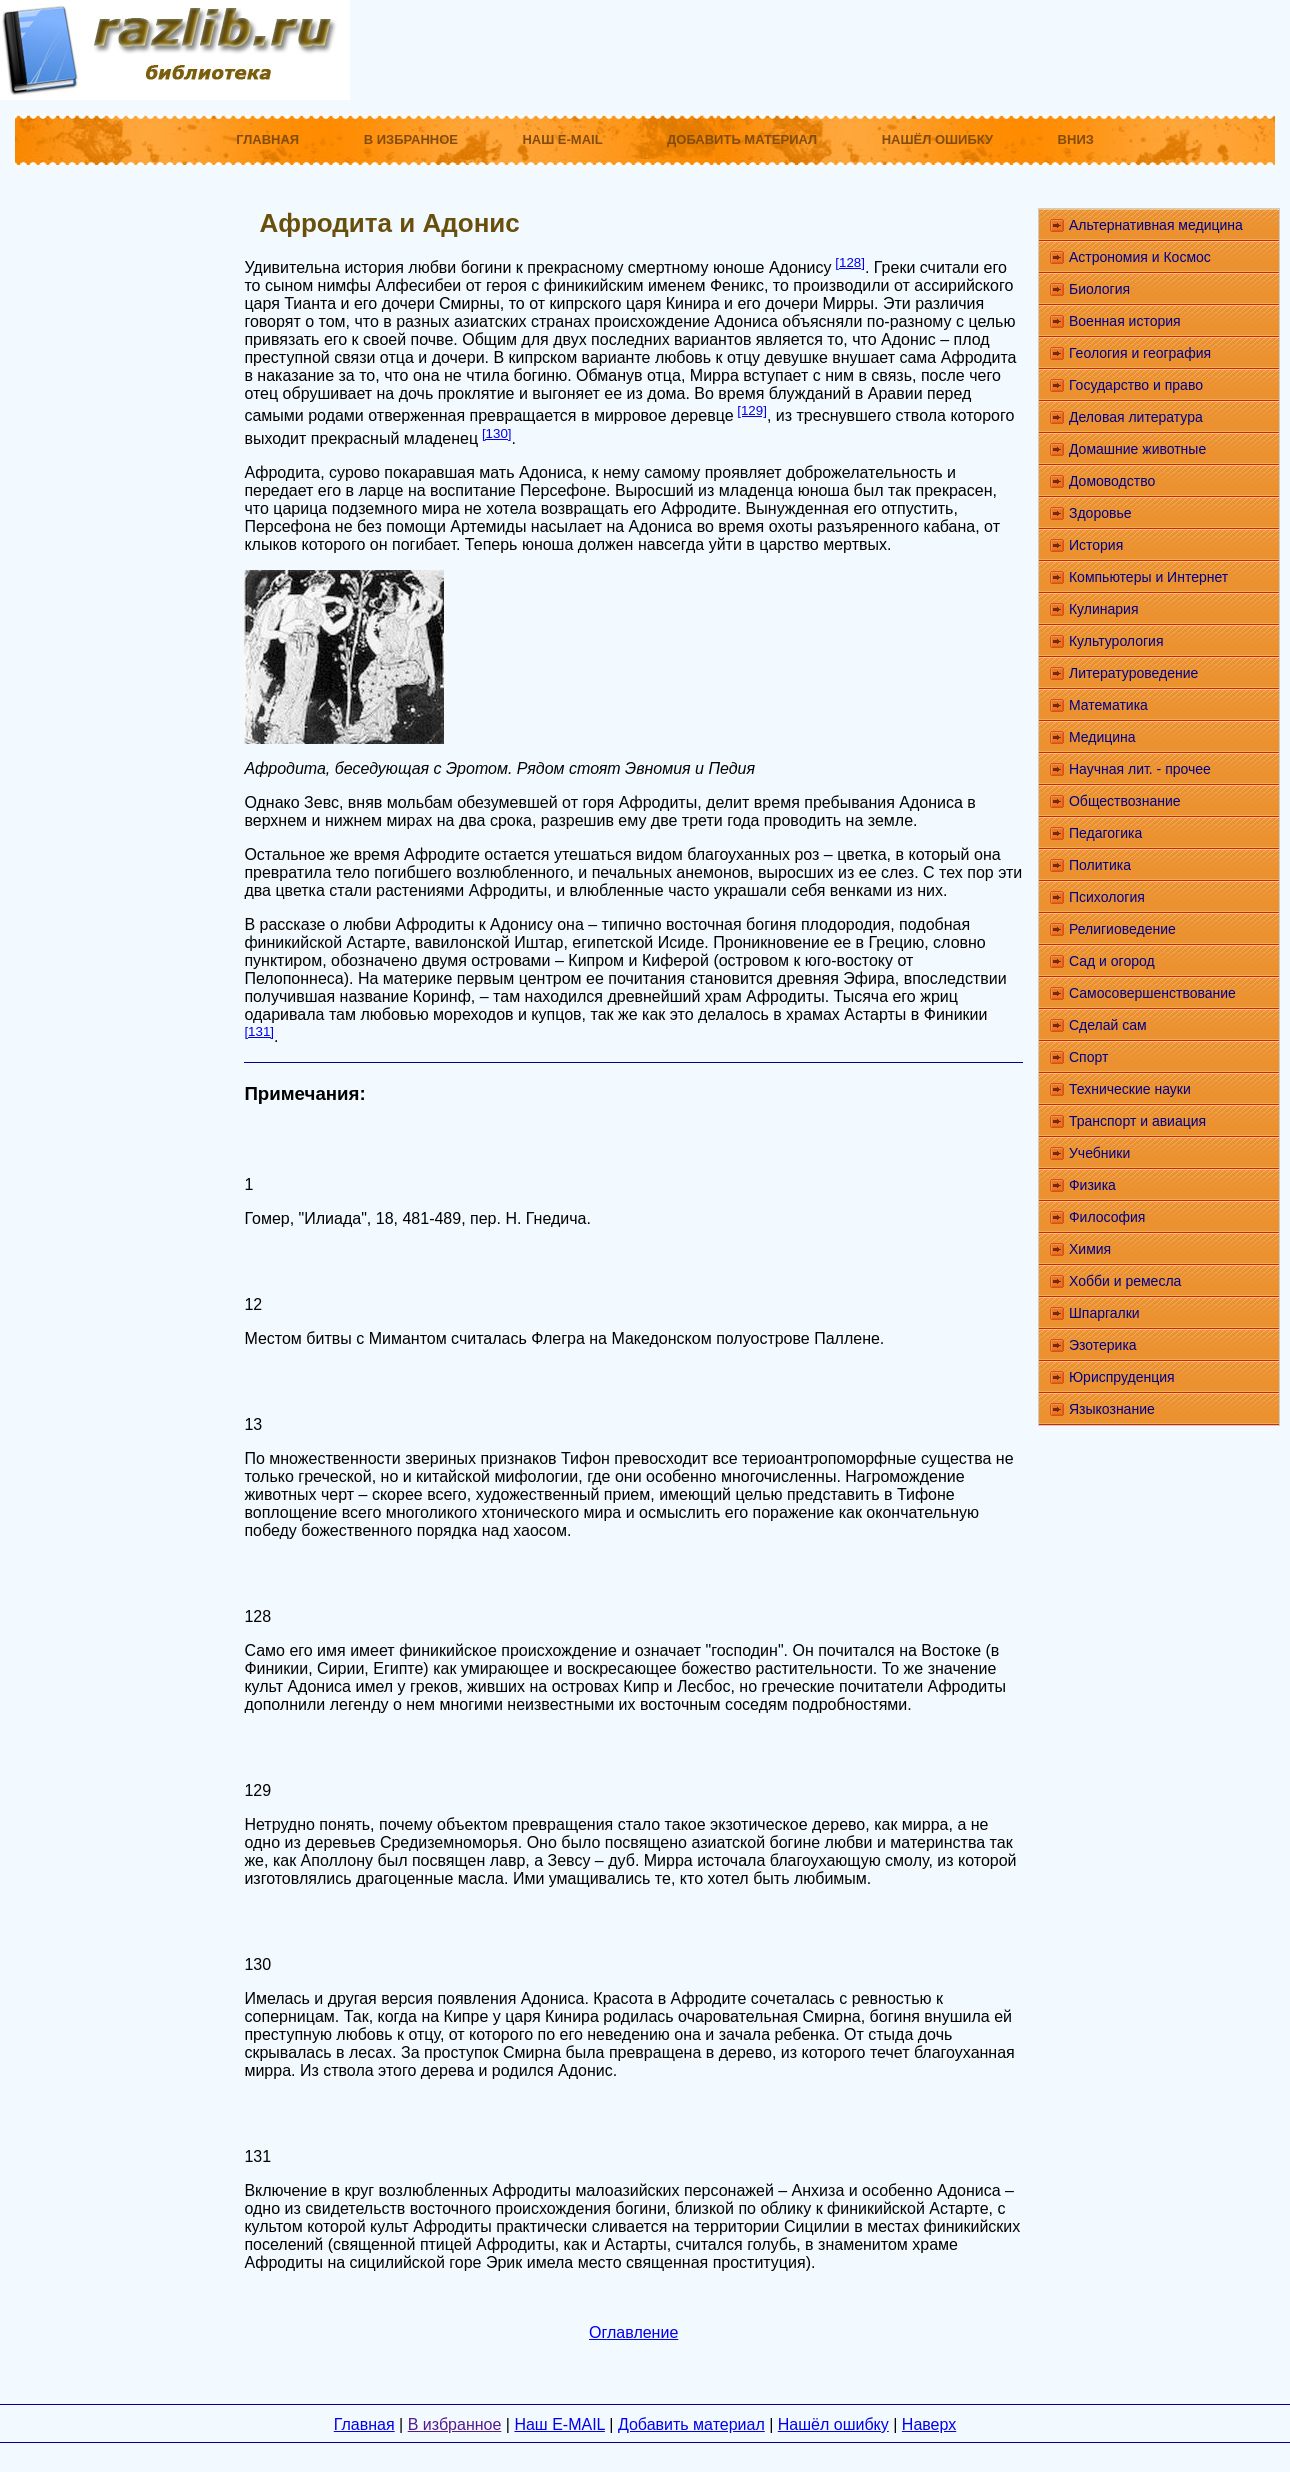  Describe the element at coordinates (1136, 417) in the screenshot. I see `Деловая литература` at that location.